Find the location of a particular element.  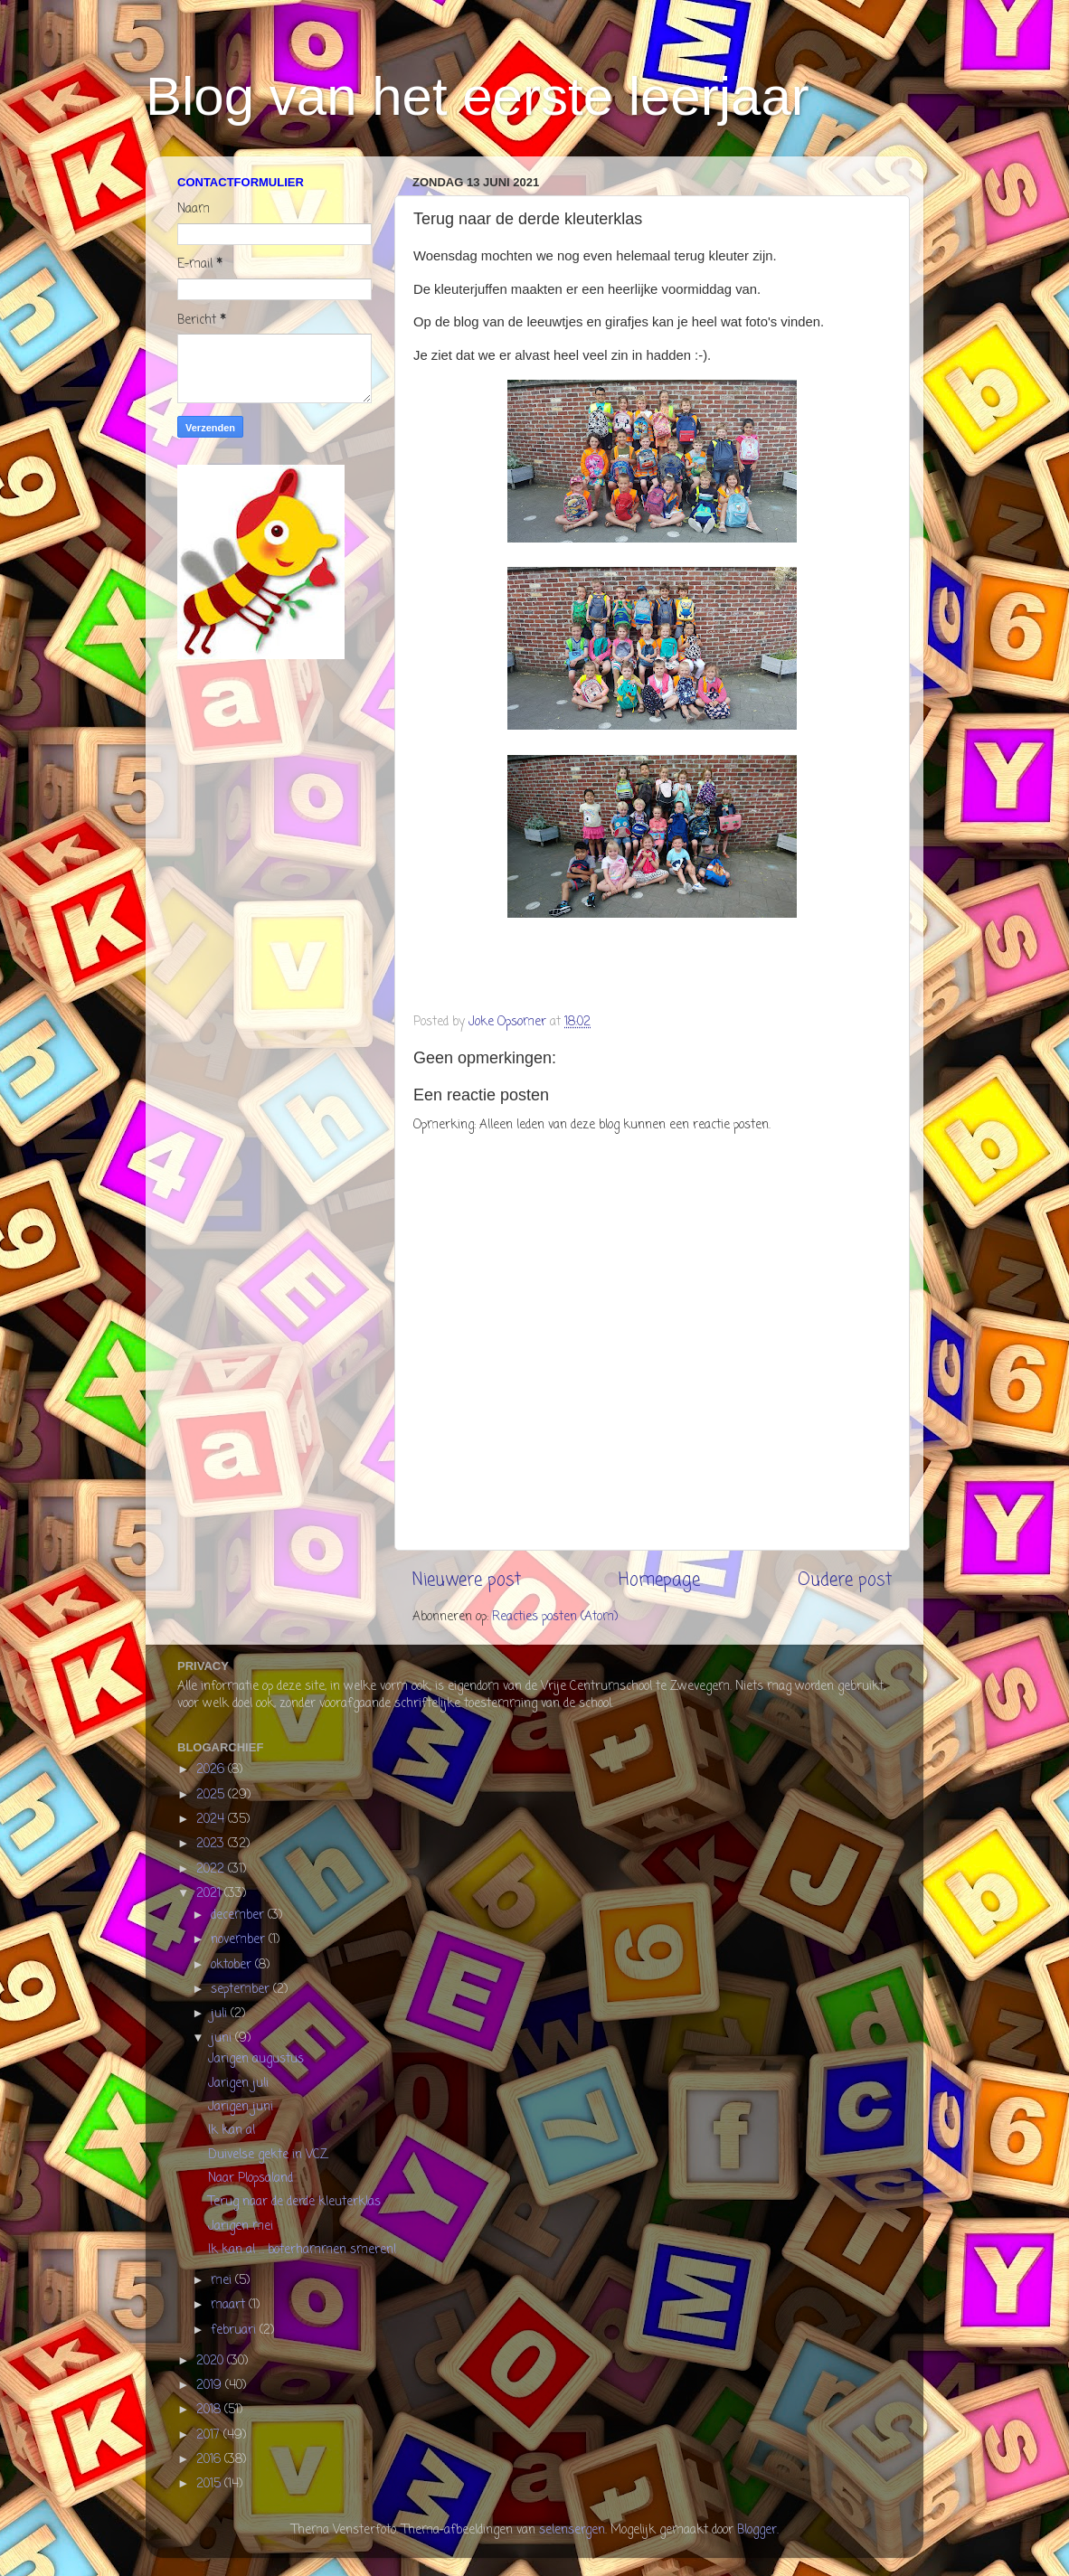

selensergen is located at coordinates (572, 2530).